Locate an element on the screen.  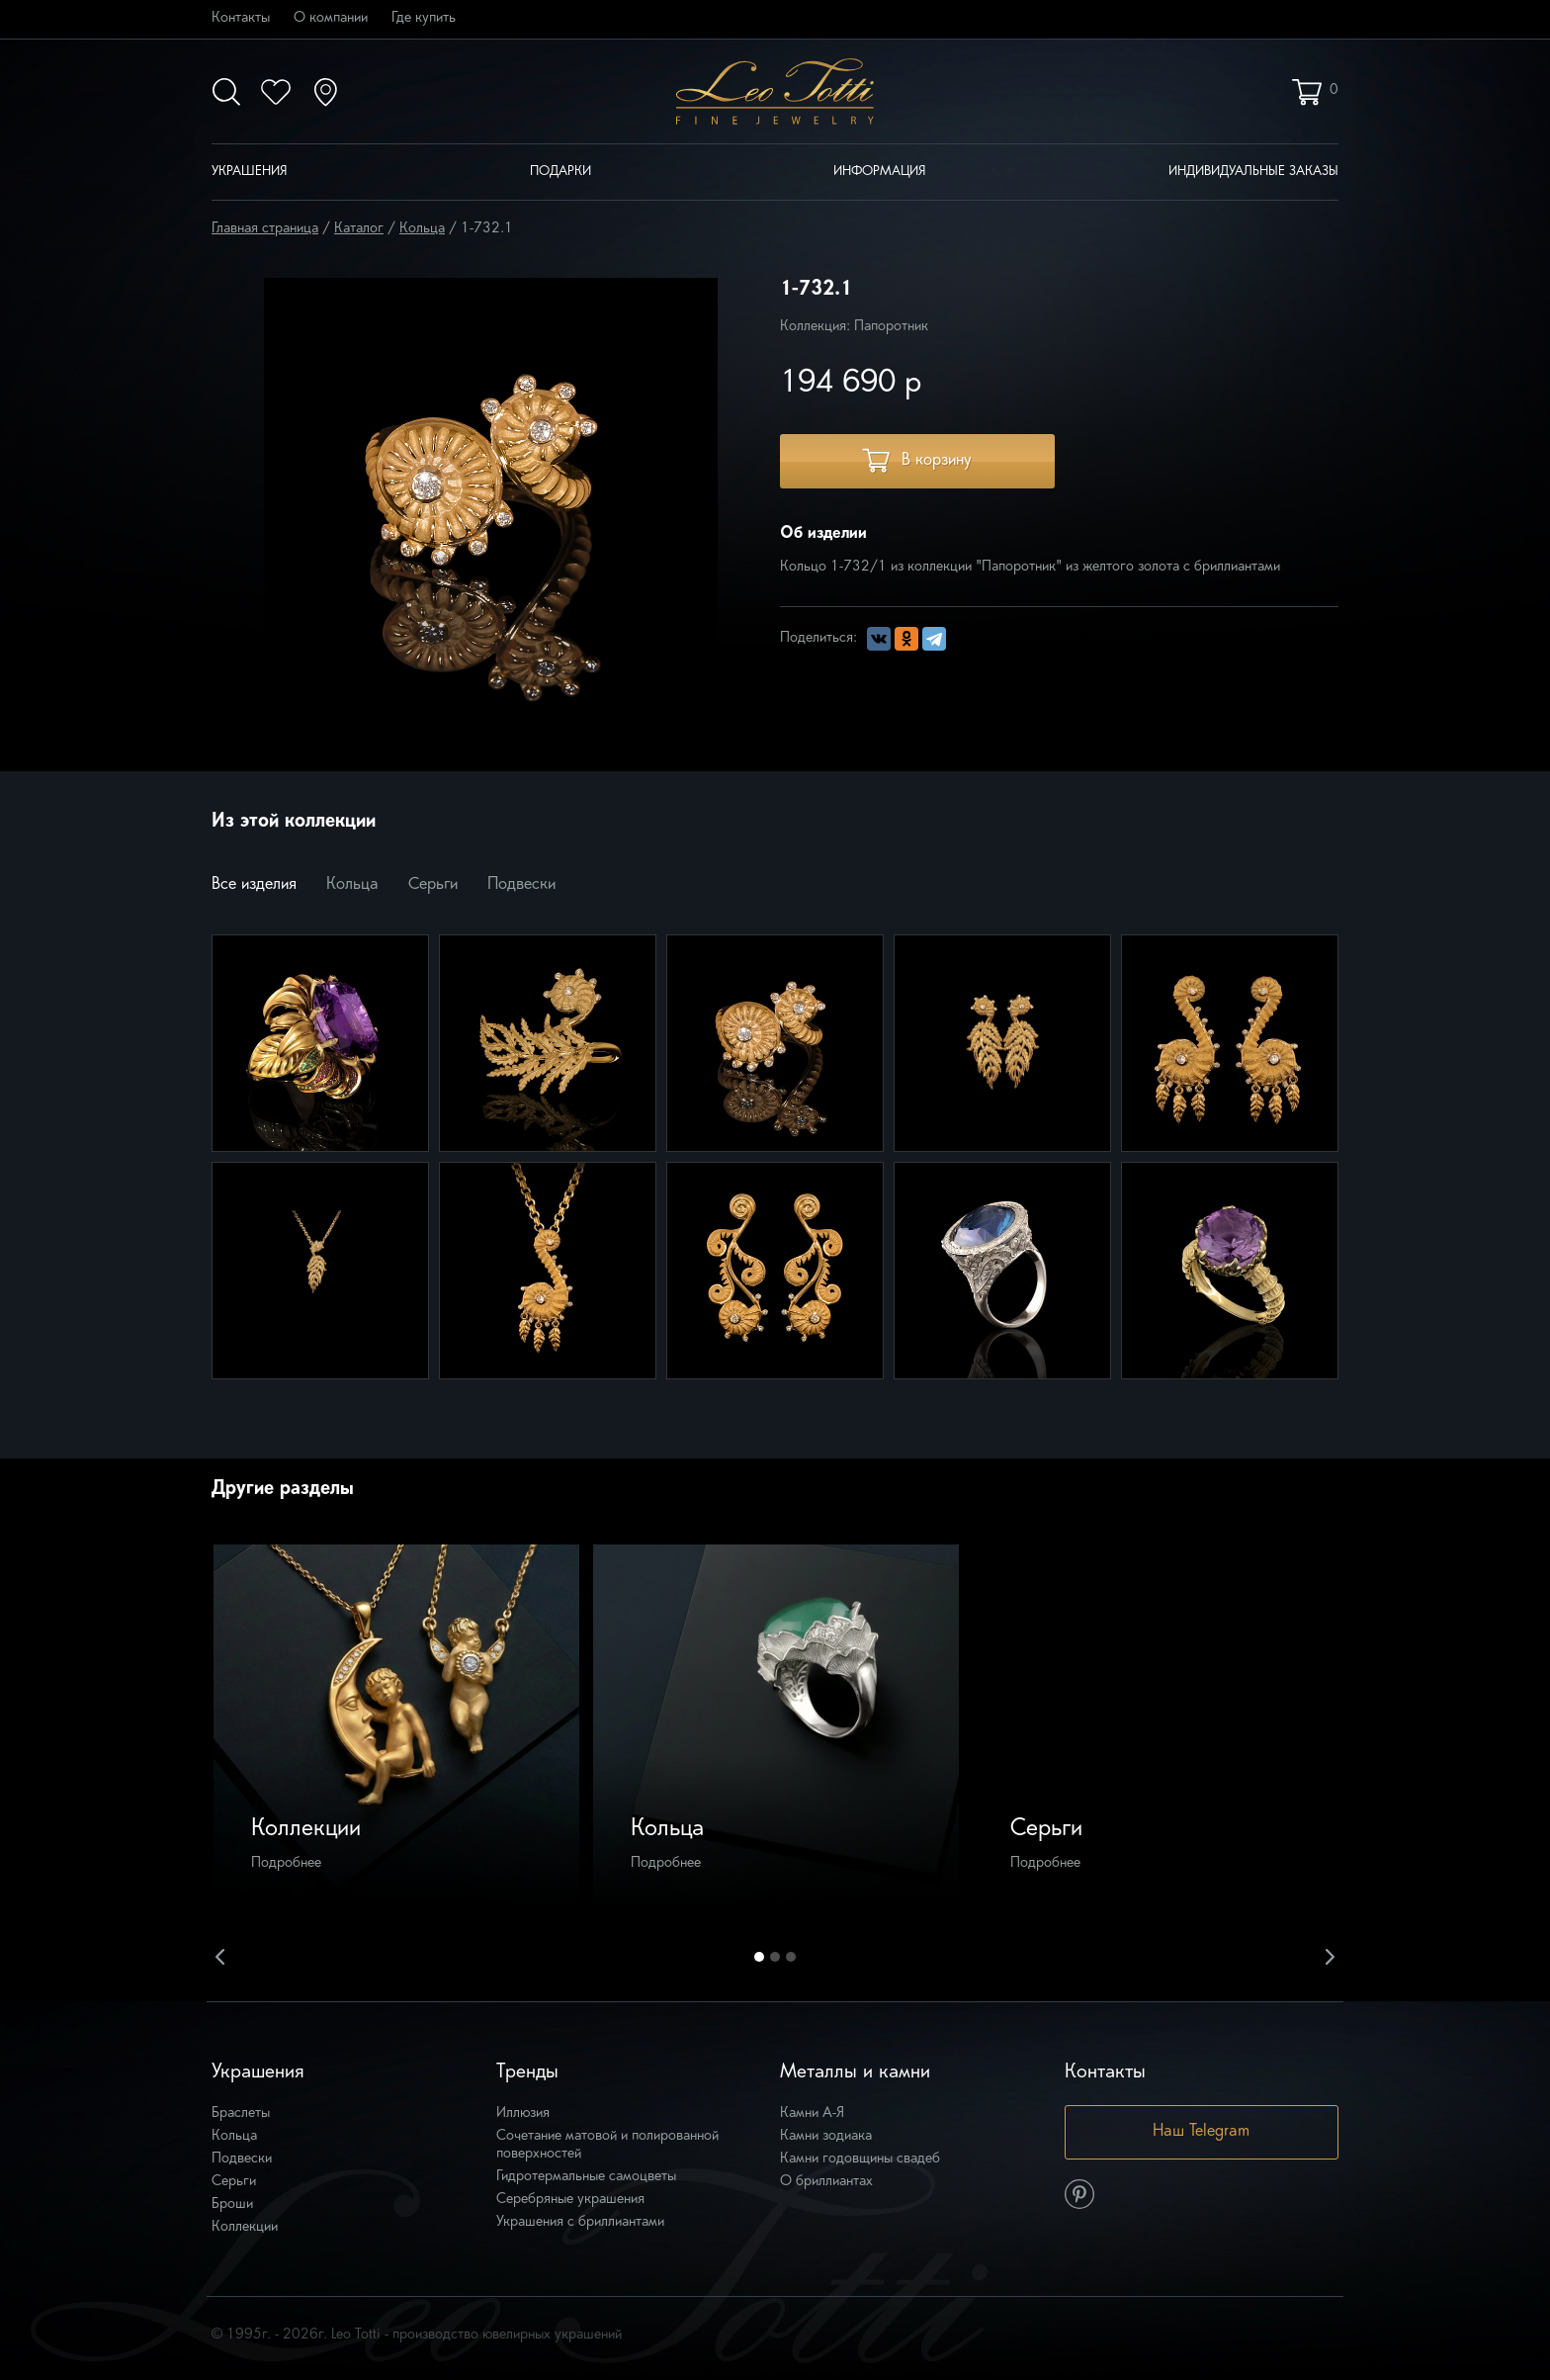
Каталог is located at coordinates (359, 228).